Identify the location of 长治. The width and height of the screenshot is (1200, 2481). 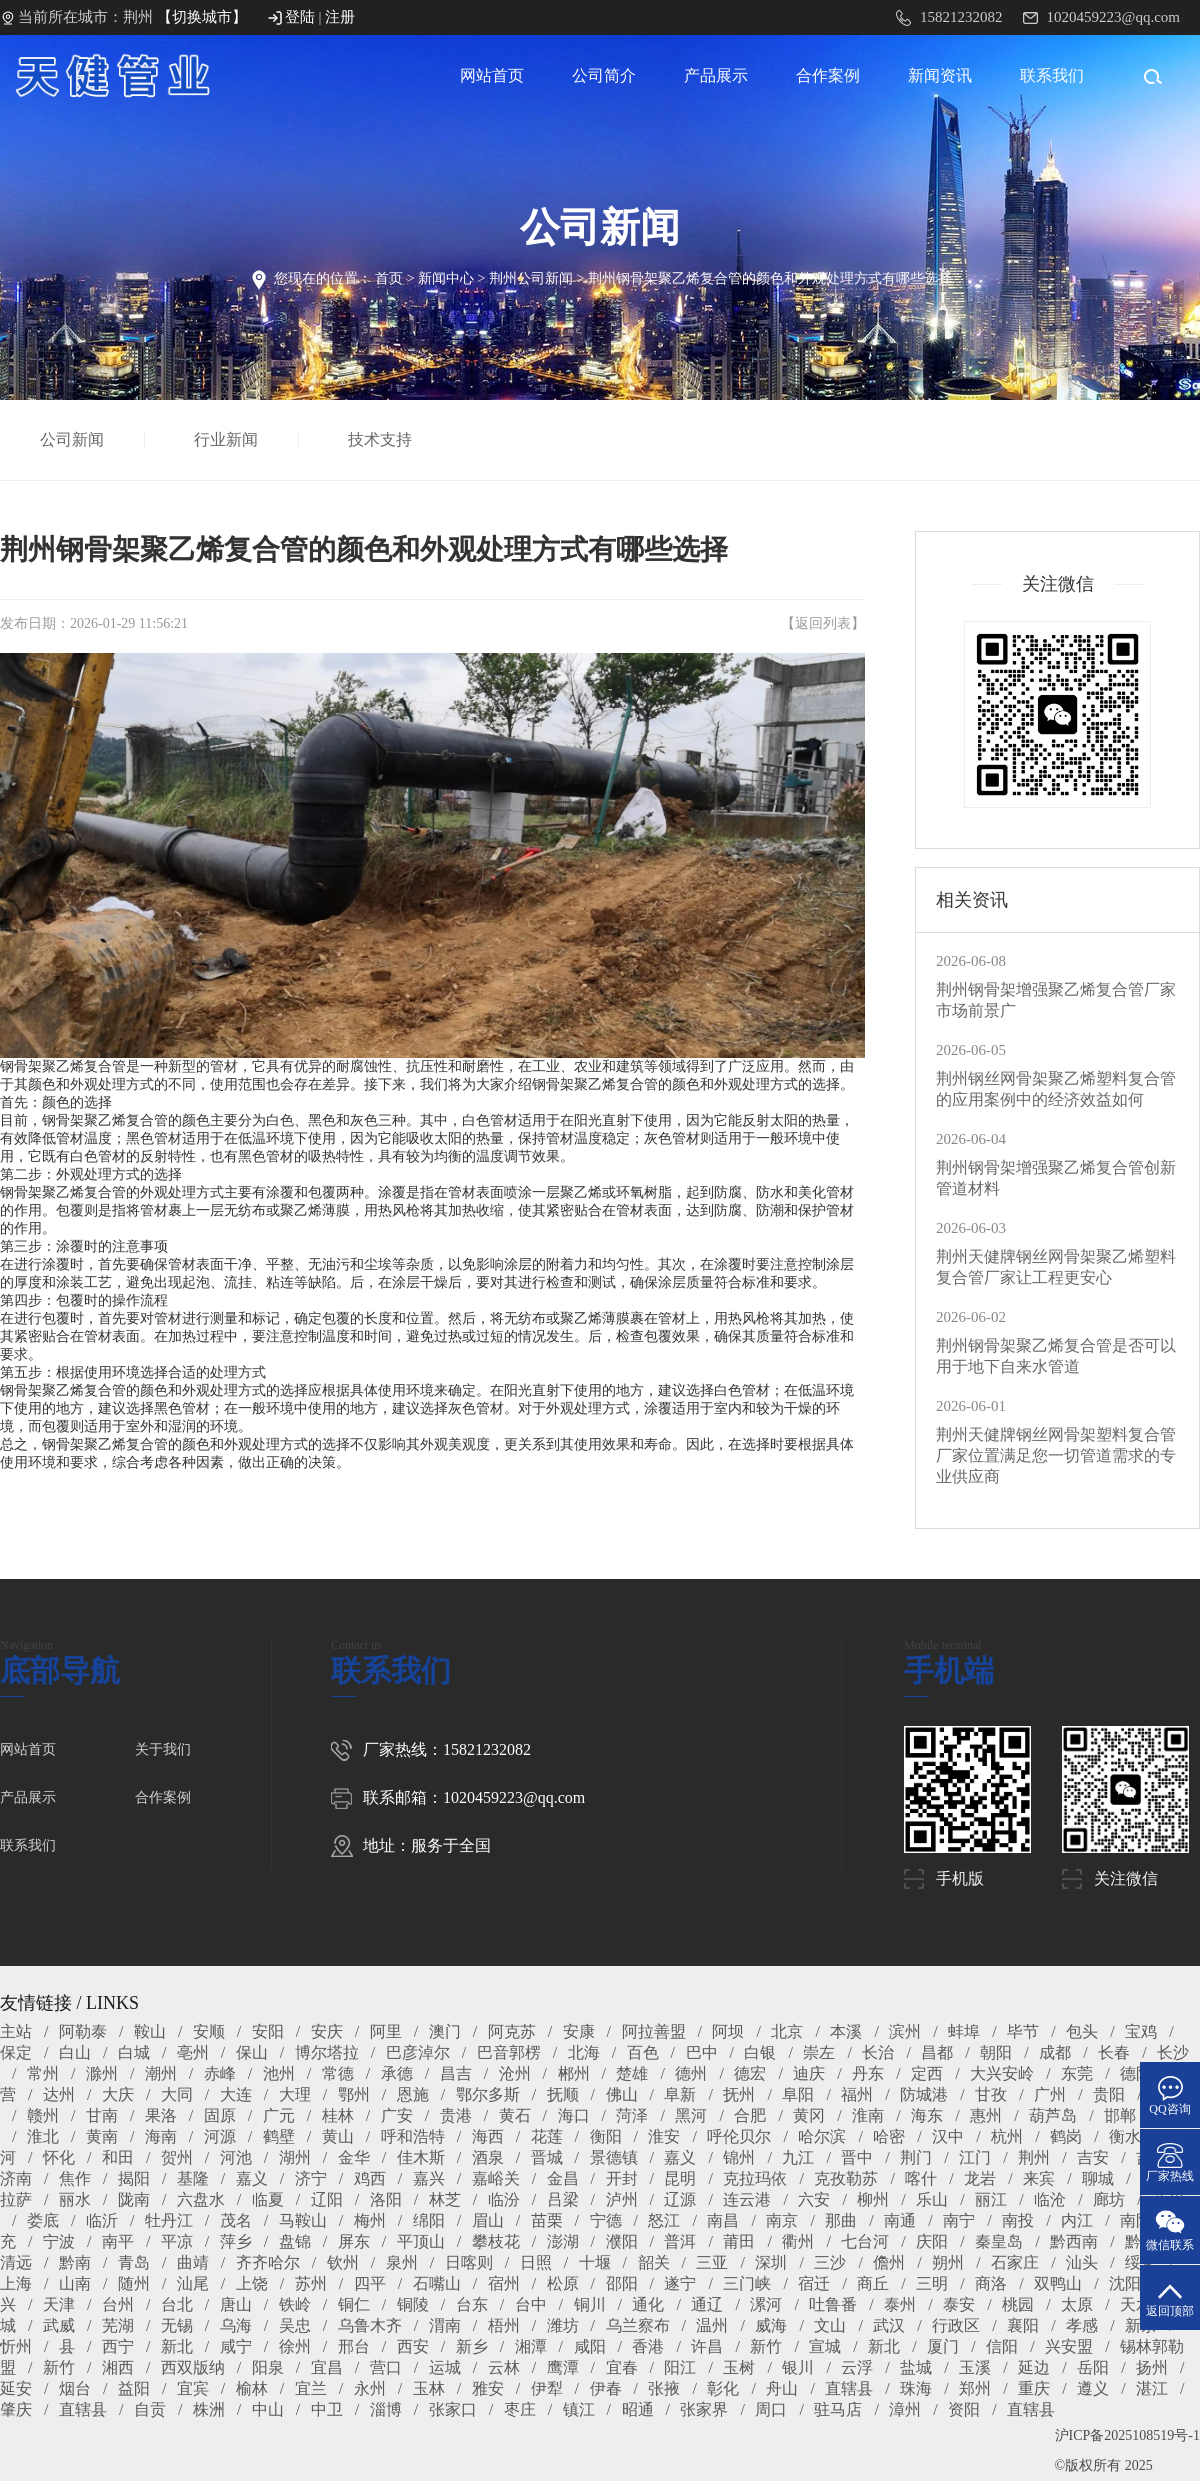
(878, 2052).